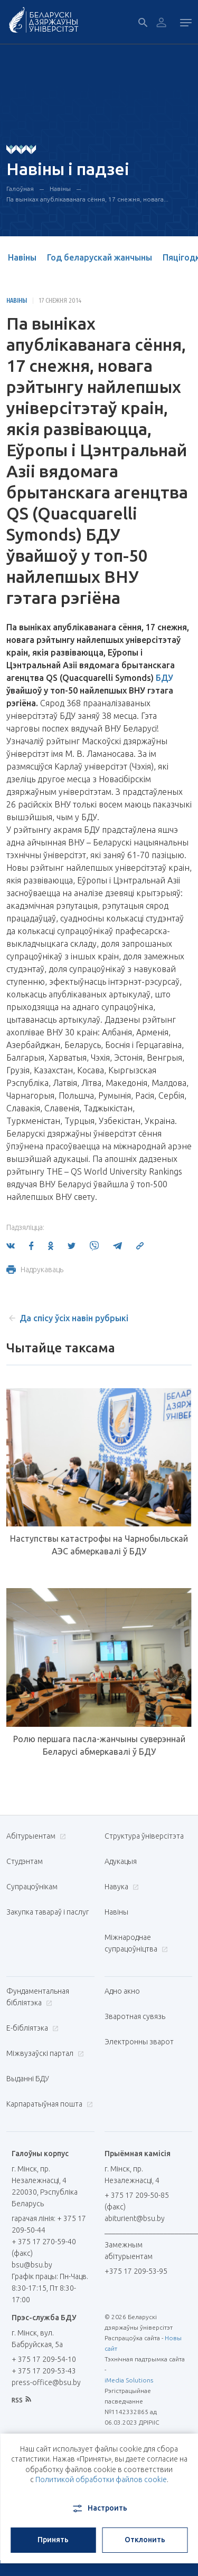  Describe the element at coordinates (136, 1943) in the screenshot. I see `Міжнароднае супрацоўніцтва` at that location.